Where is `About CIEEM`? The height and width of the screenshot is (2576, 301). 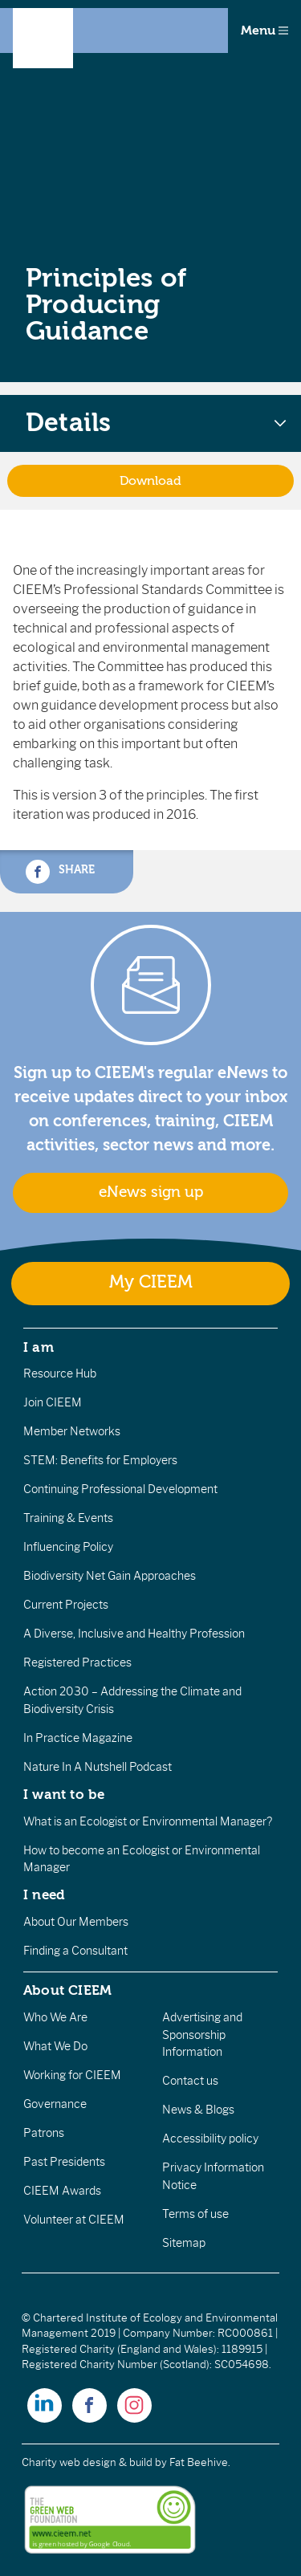 About CIEEM is located at coordinates (67, 1990).